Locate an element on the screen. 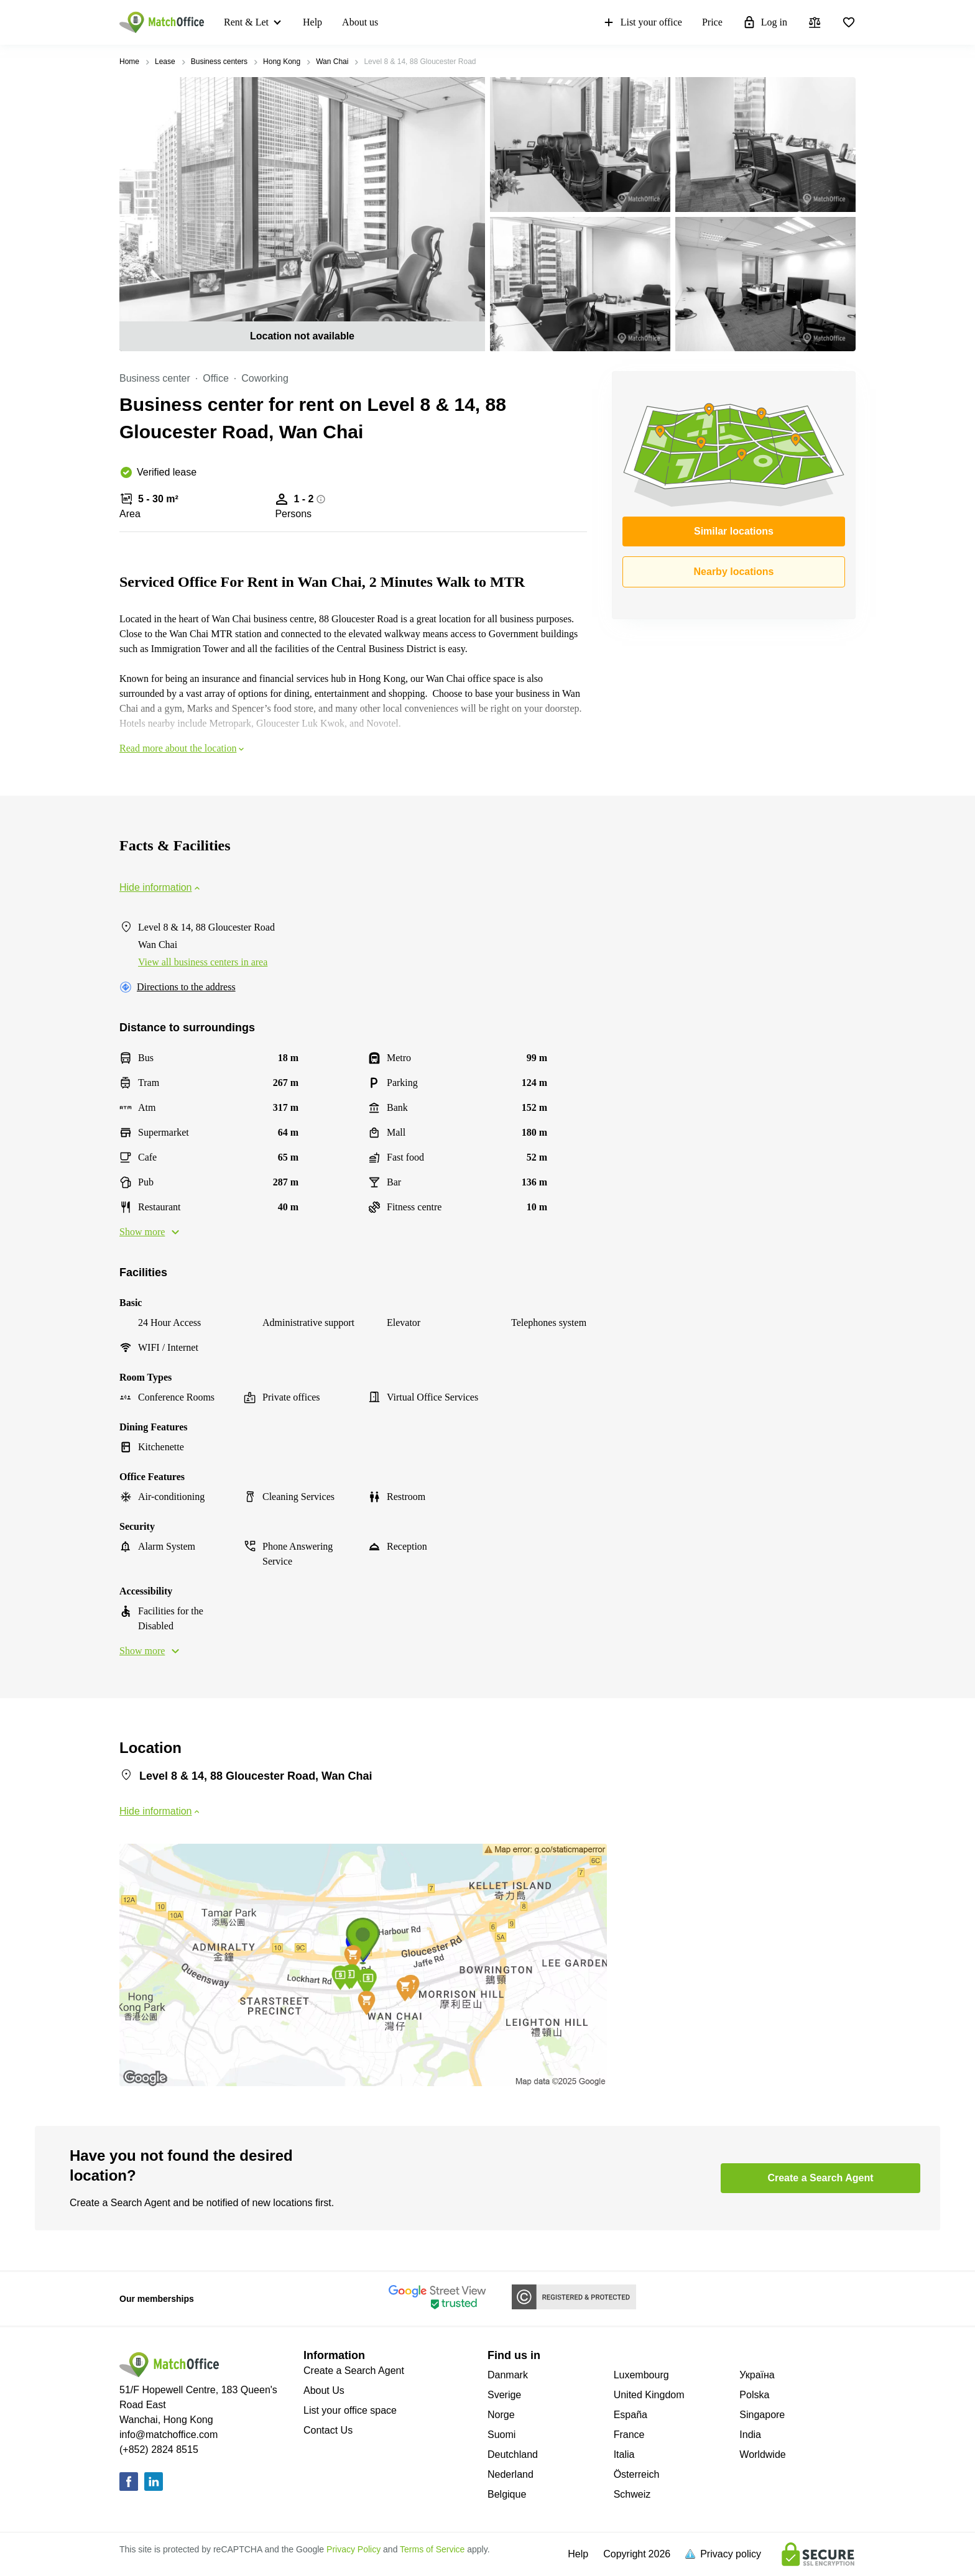  Privacy Policy is located at coordinates (353, 2549).